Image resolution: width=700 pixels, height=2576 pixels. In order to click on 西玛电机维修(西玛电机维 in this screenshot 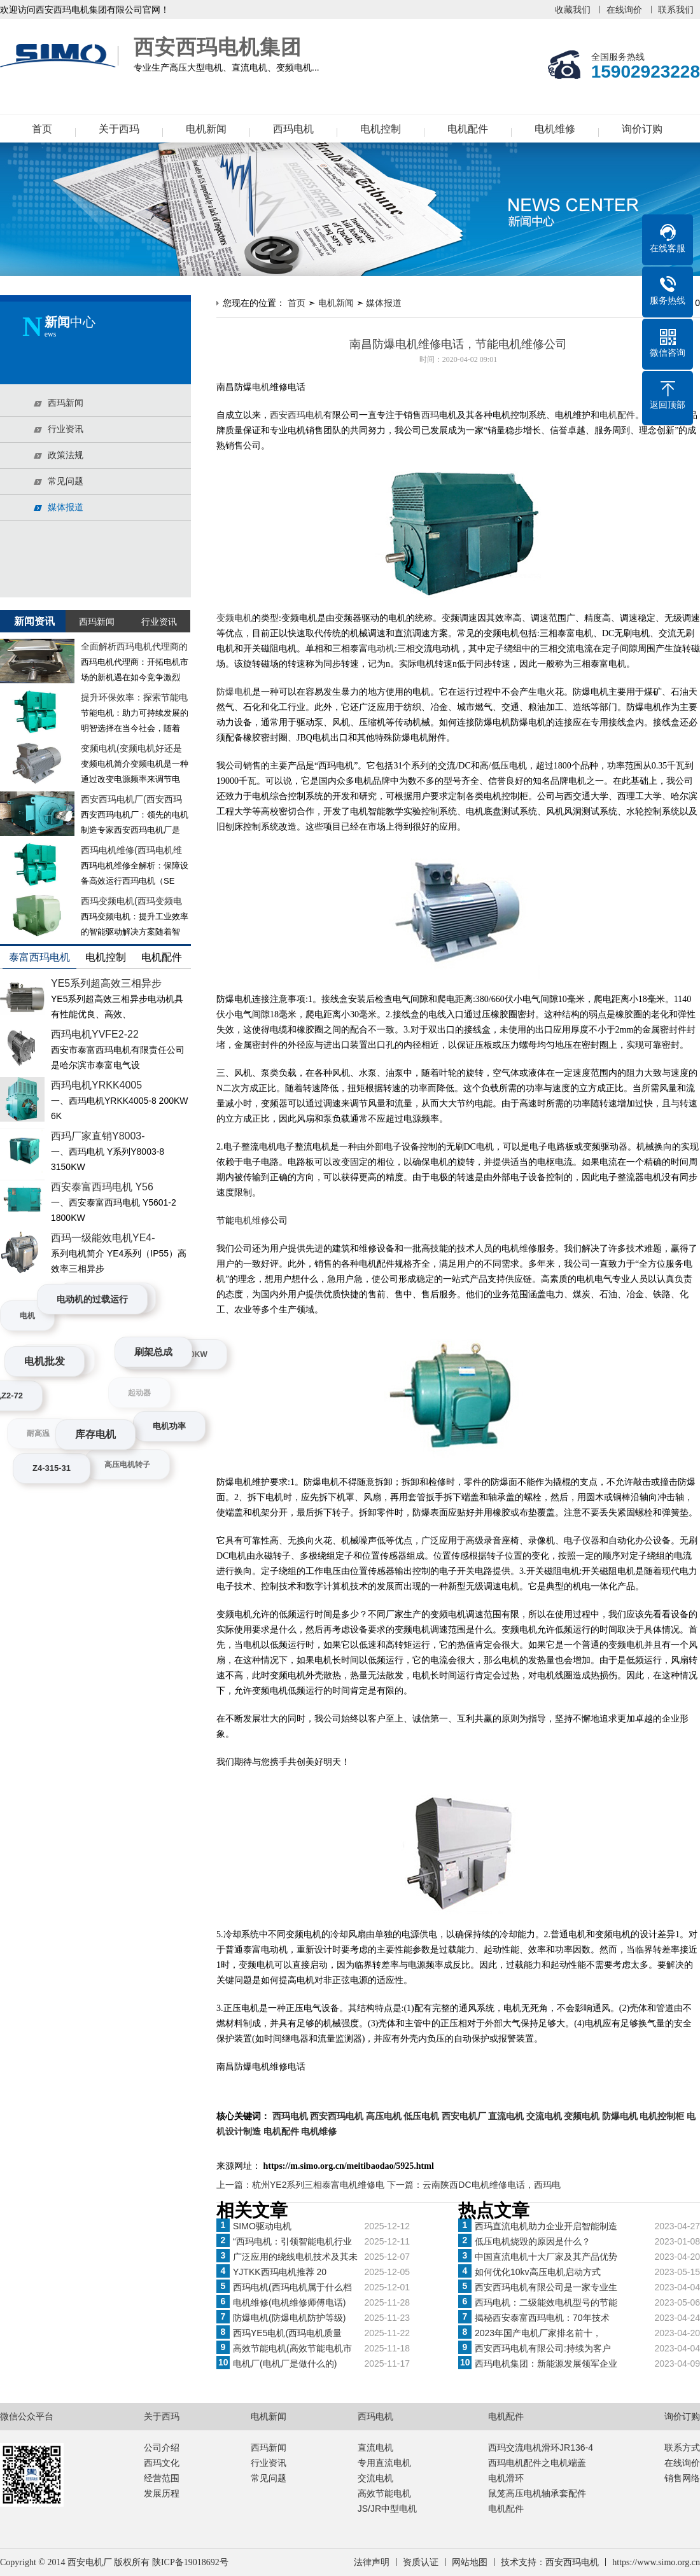, I will do `click(131, 850)`.